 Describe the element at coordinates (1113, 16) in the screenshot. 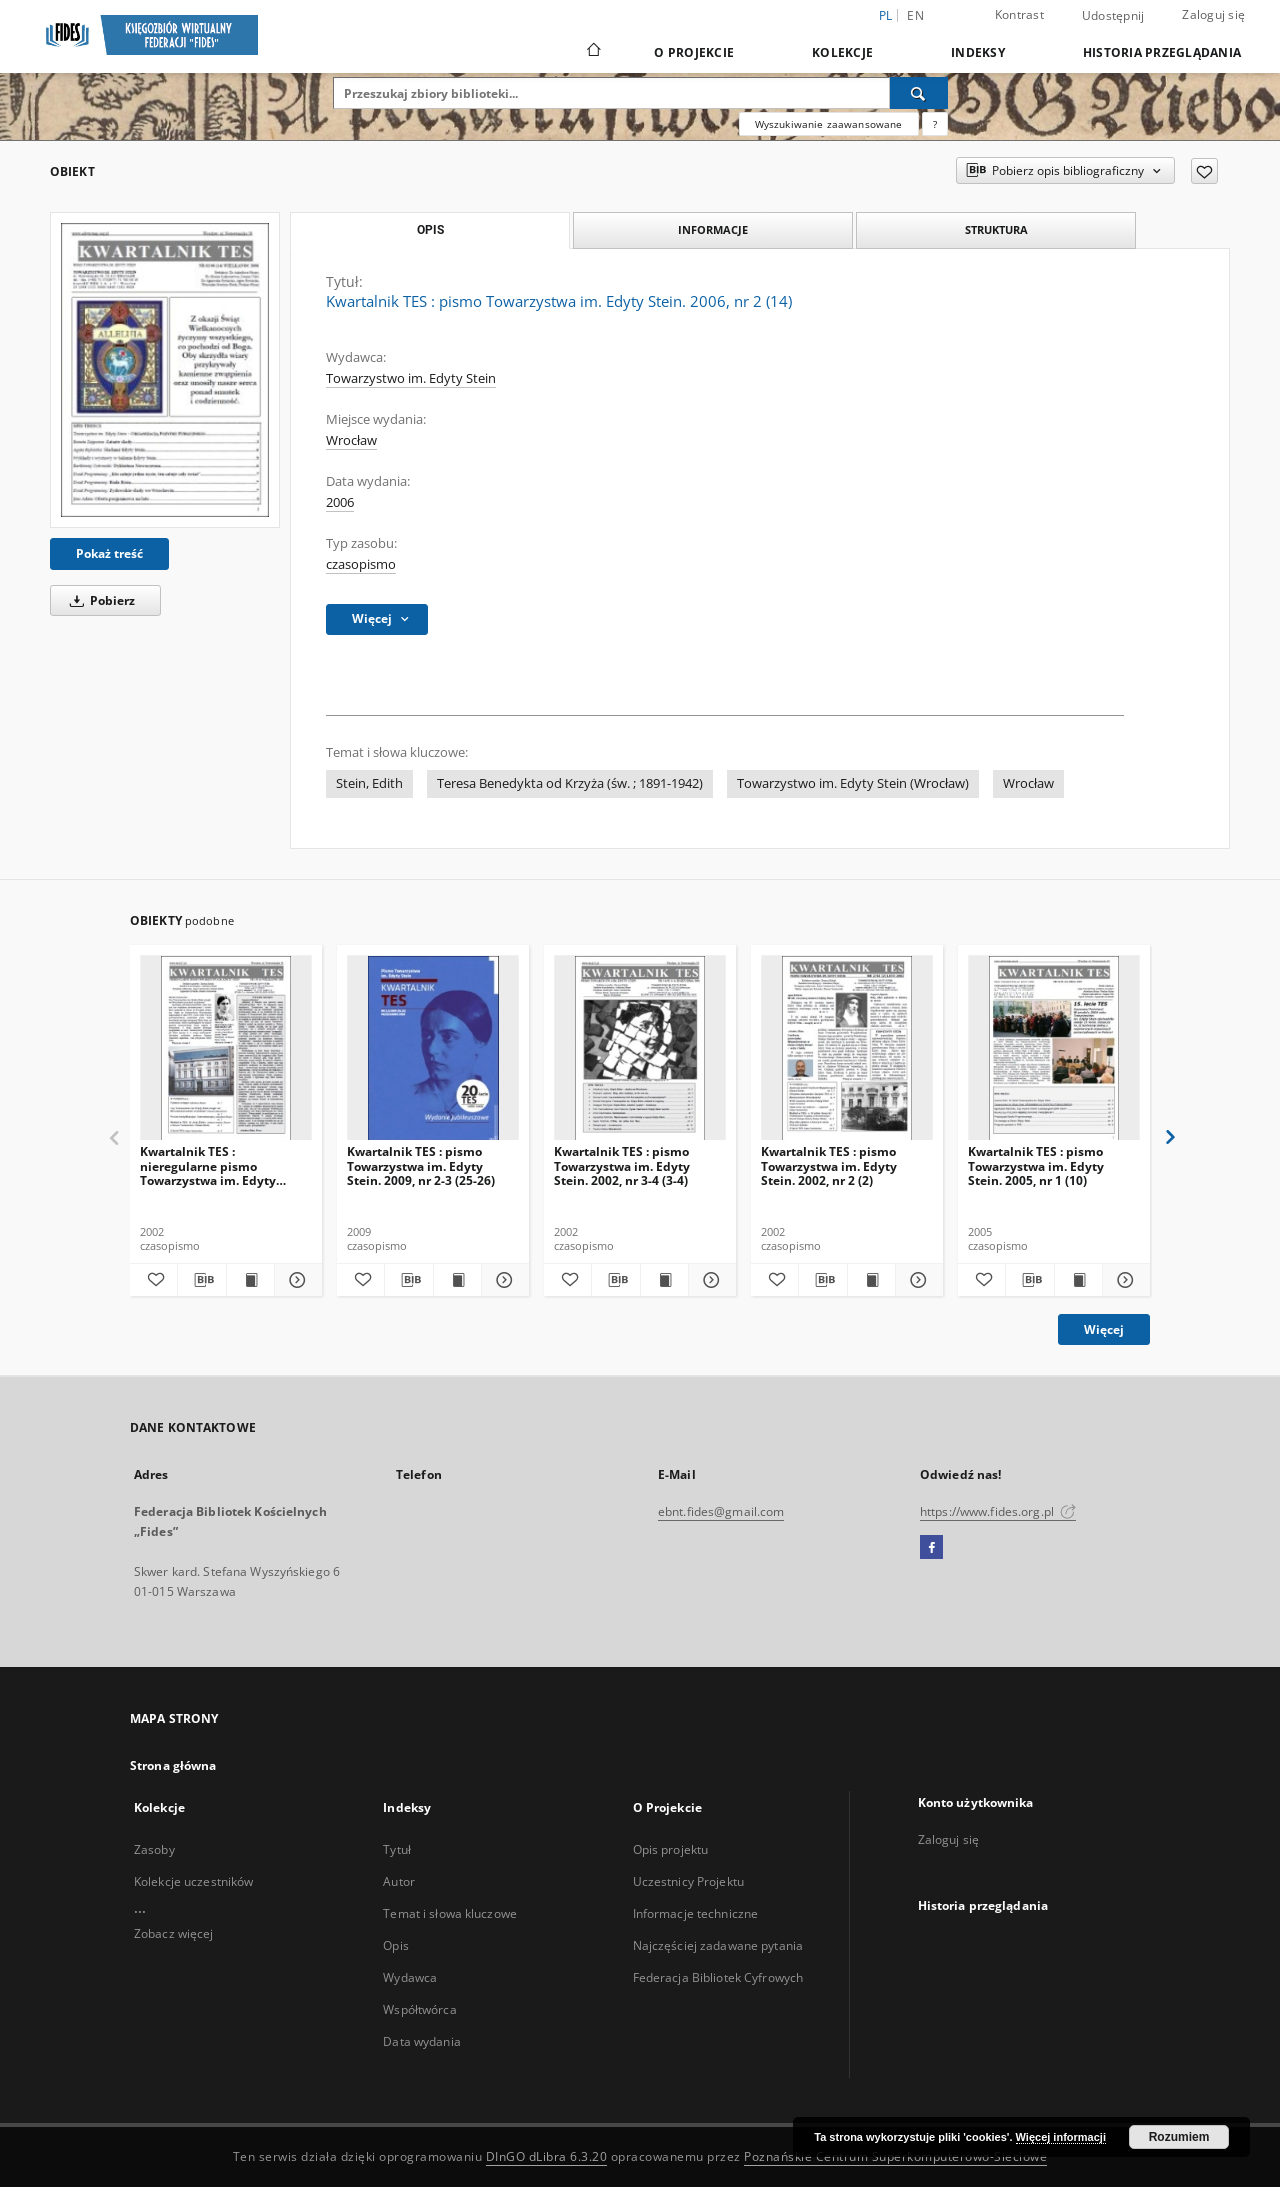

I see `Udostępnij` at that location.